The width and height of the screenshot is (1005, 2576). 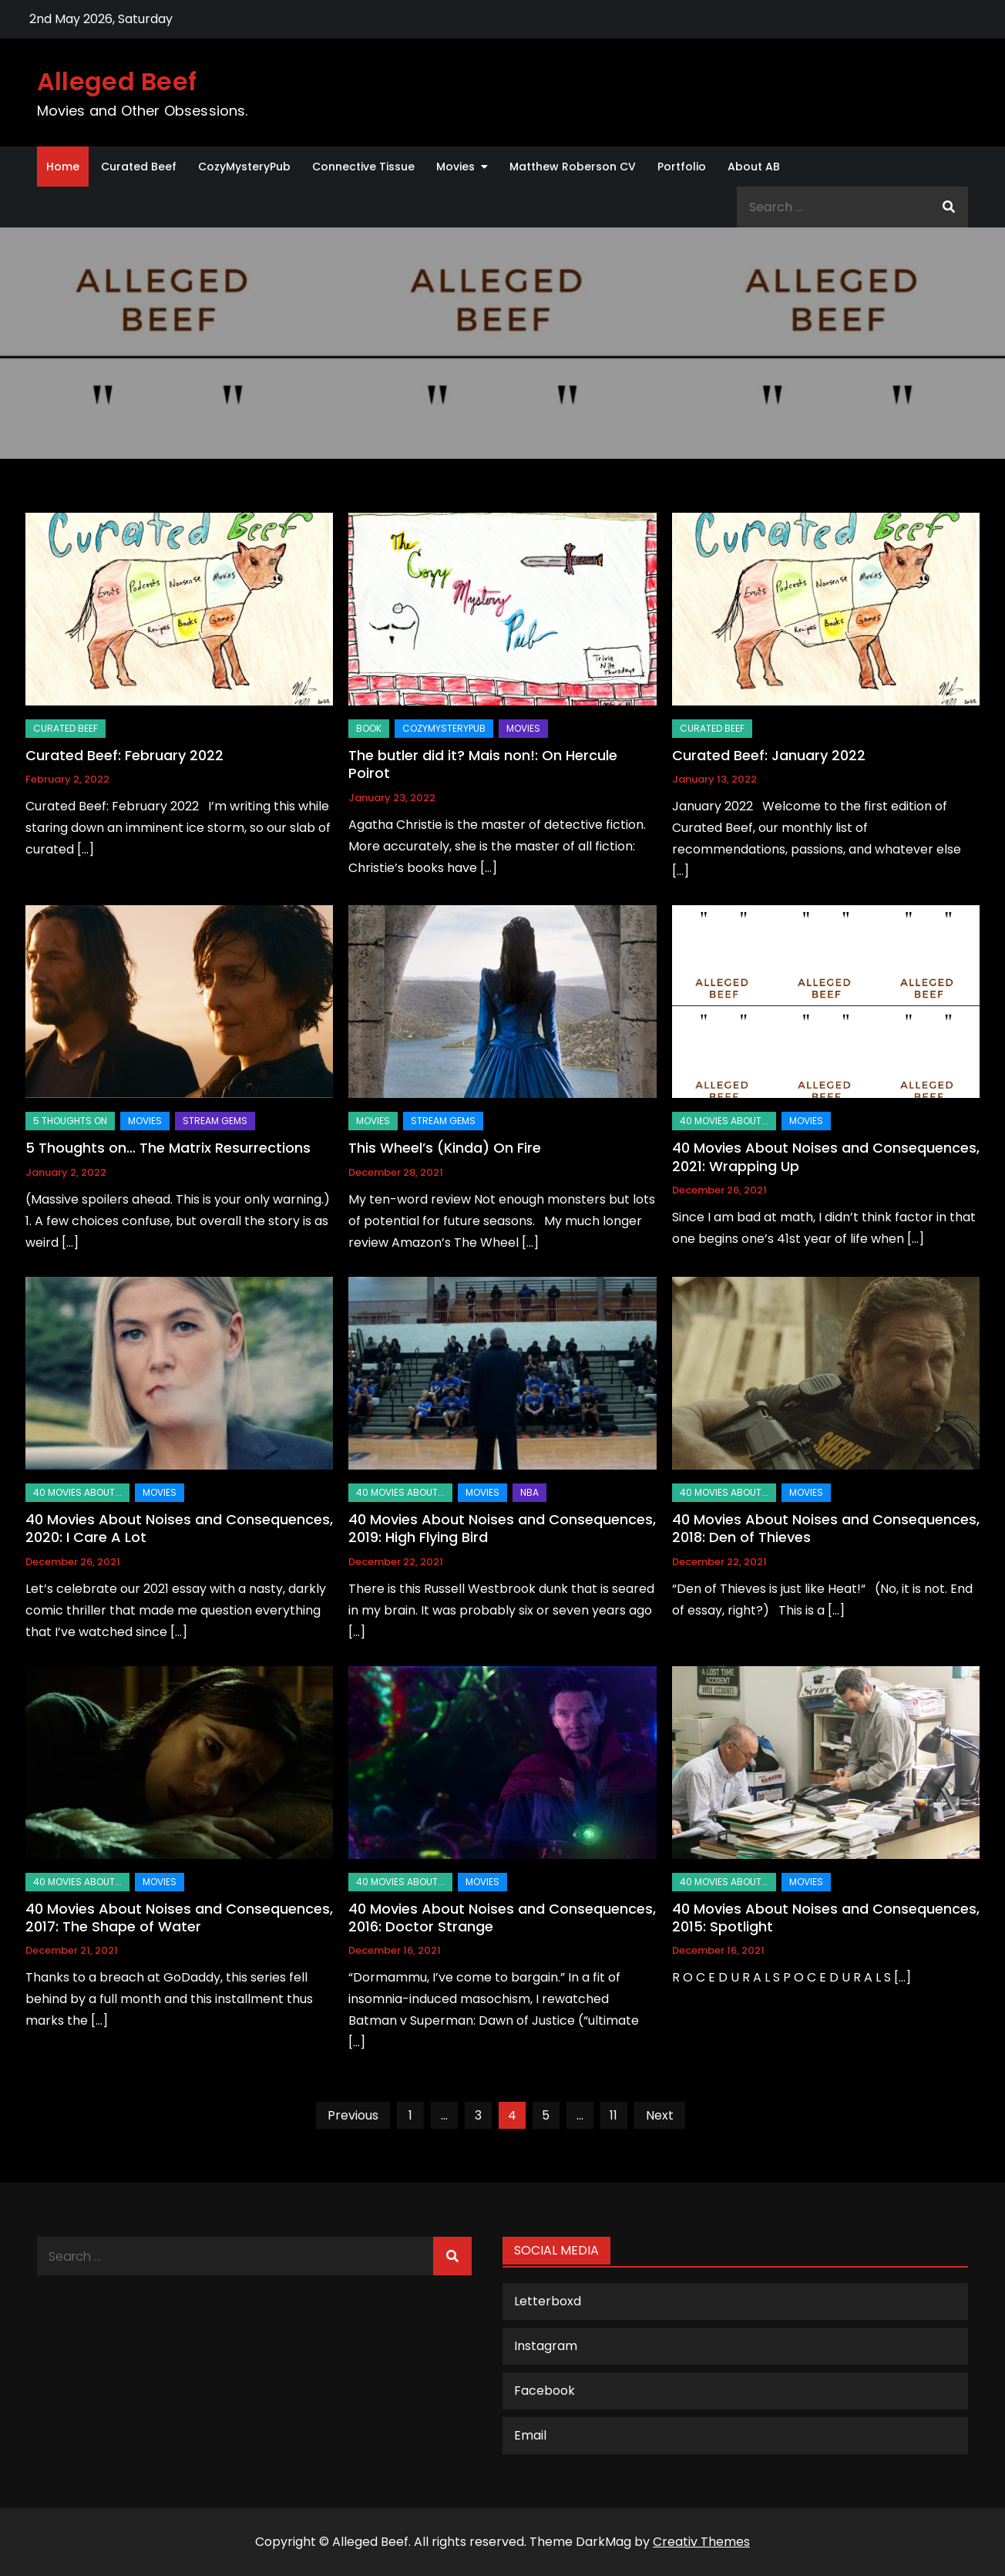 I want to click on Book, so click(x=368, y=728).